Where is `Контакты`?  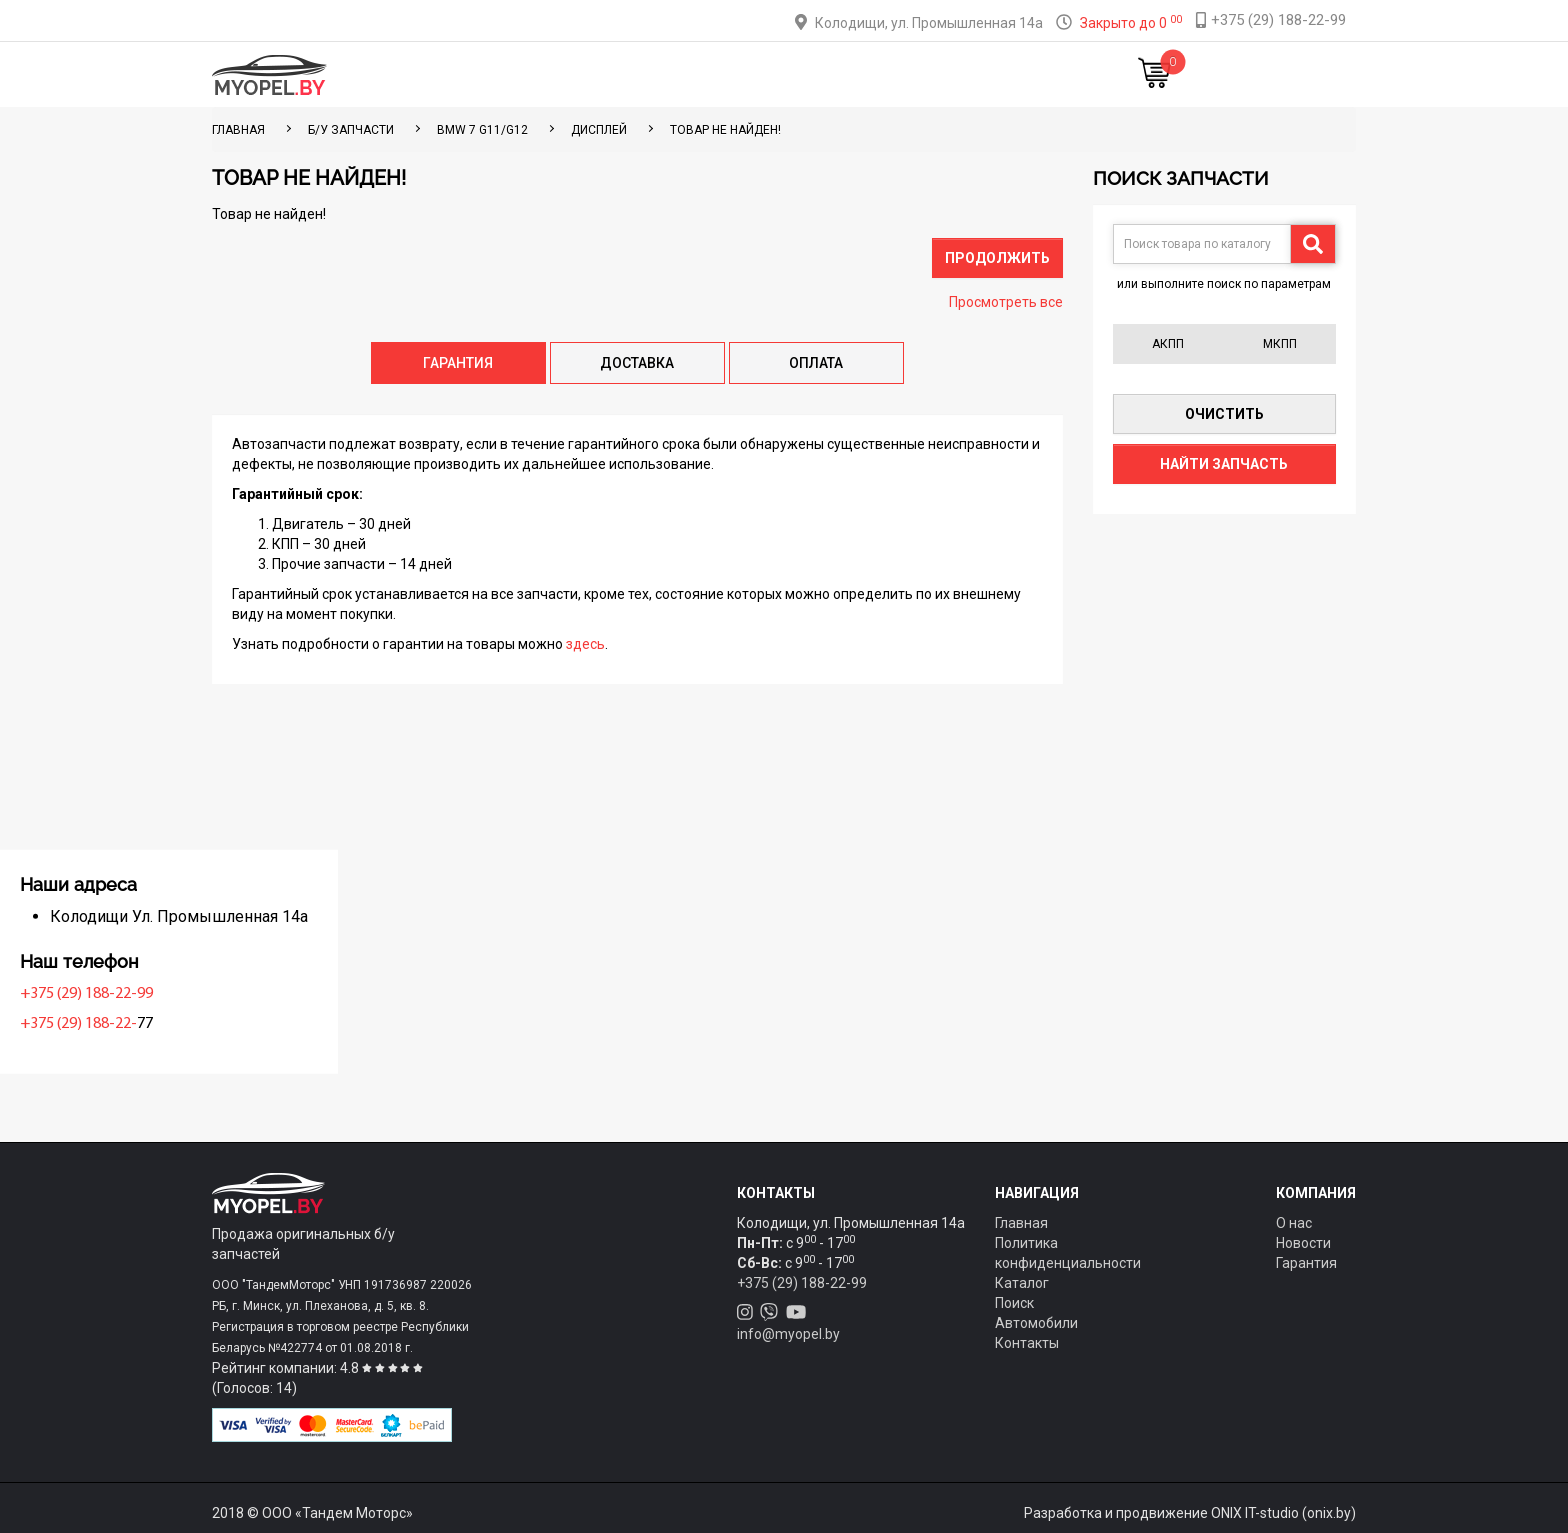
Контакты is located at coordinates (918, 74).